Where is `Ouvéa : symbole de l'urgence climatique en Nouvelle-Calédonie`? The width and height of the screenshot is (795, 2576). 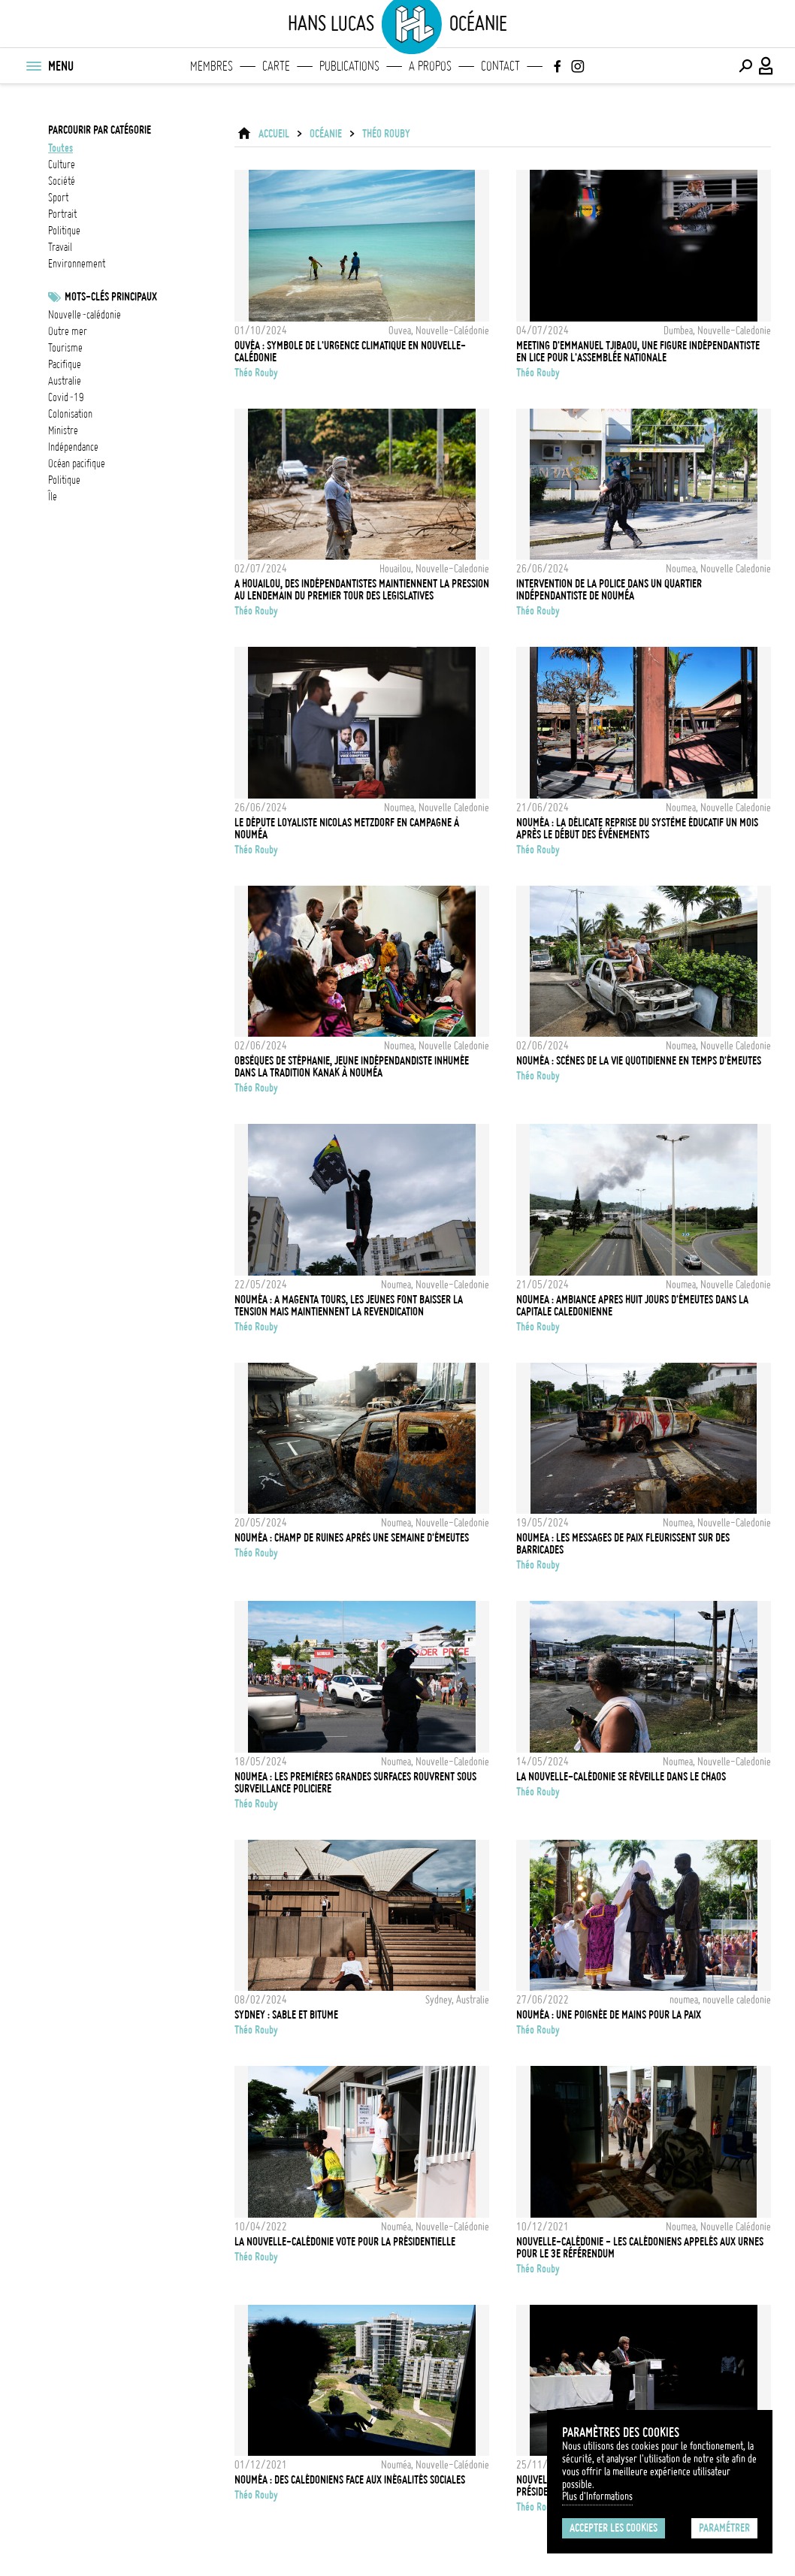
Ouvéa : symbole de l'urgence climatique en Nouvelle-Calédonie is located at coordinates (350, 352).